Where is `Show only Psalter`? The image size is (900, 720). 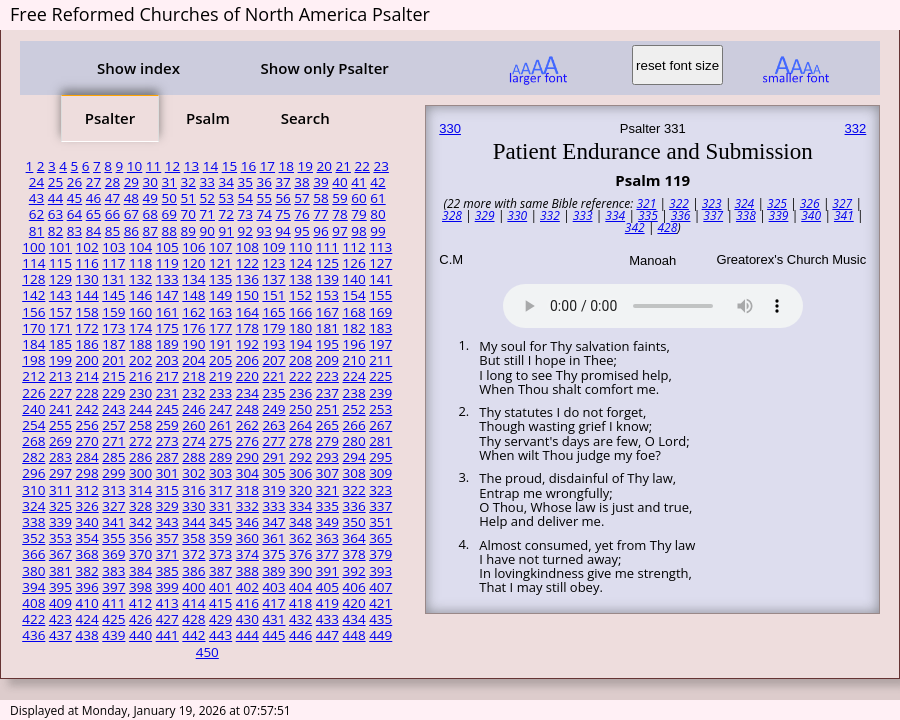
Show only Psalter is located at coordinates (324, 68).